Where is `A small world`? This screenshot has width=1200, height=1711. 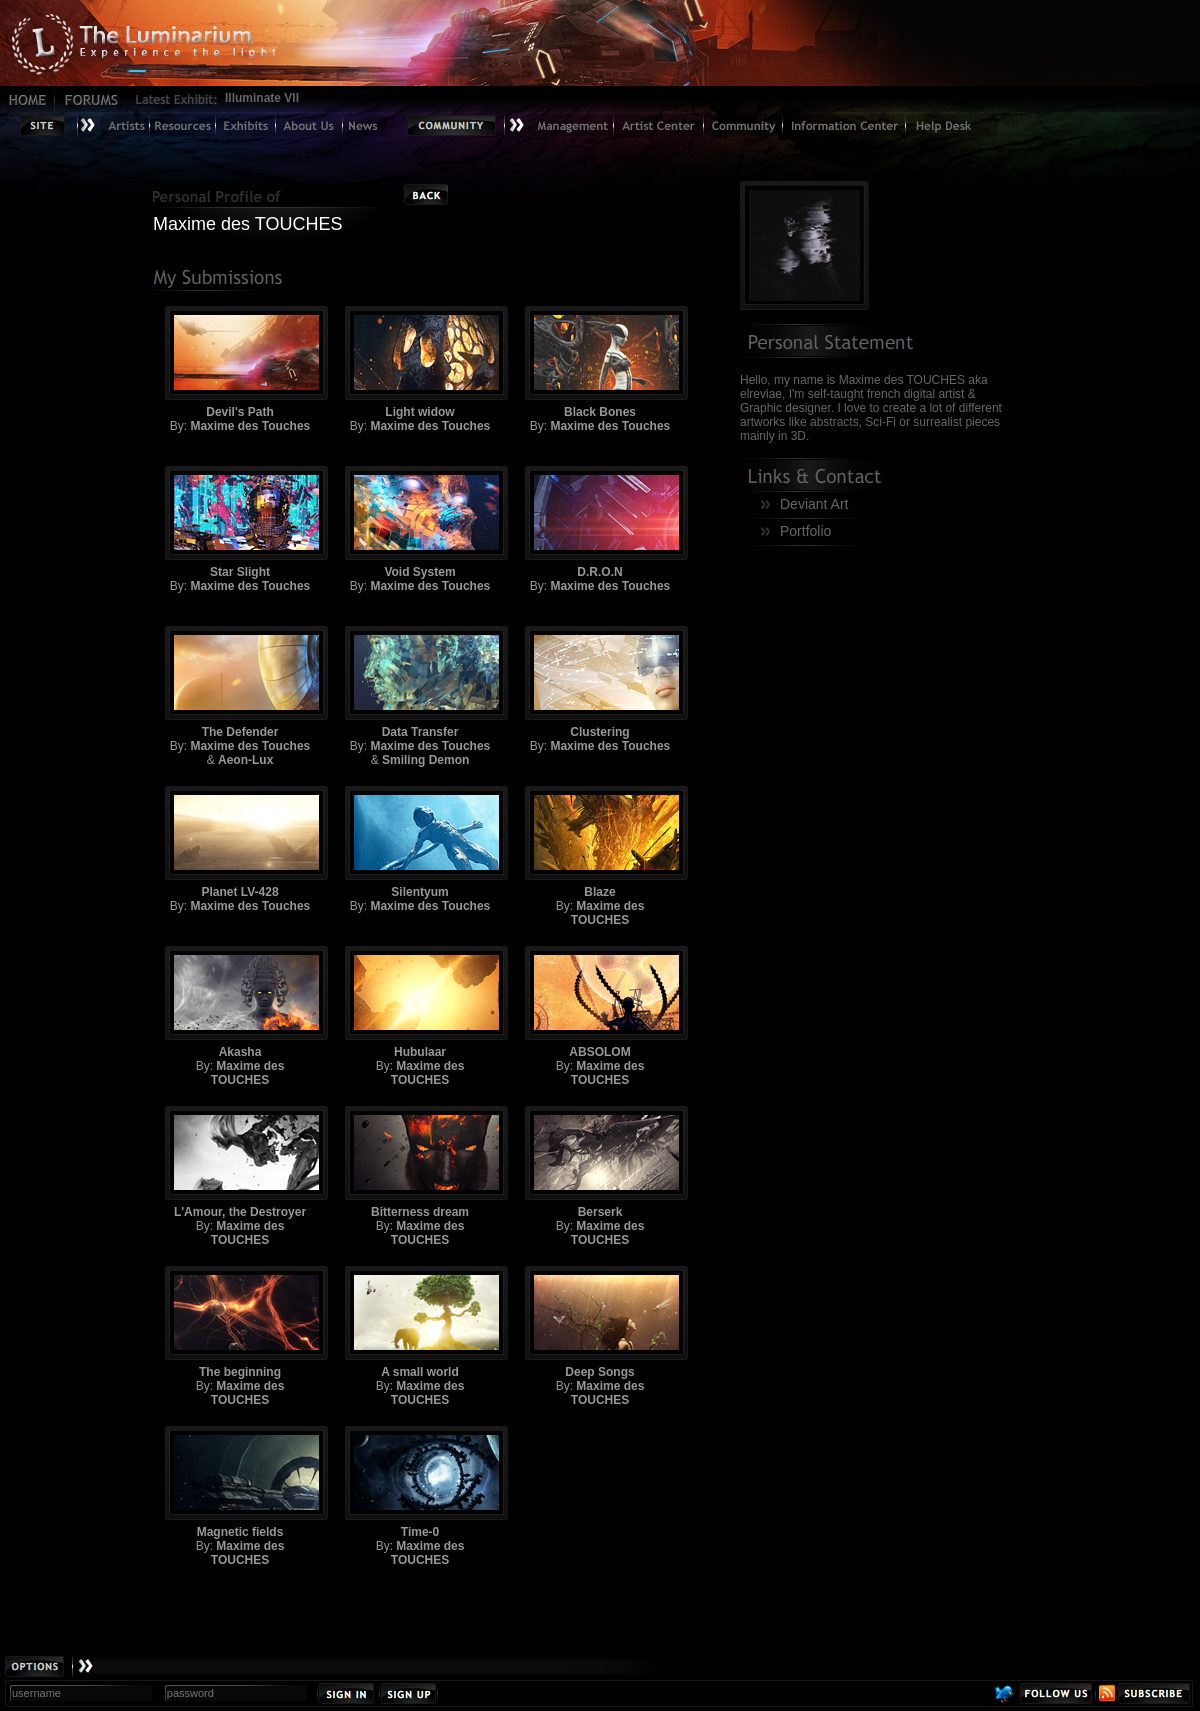 A small world is located at coordinates (420, 1322).